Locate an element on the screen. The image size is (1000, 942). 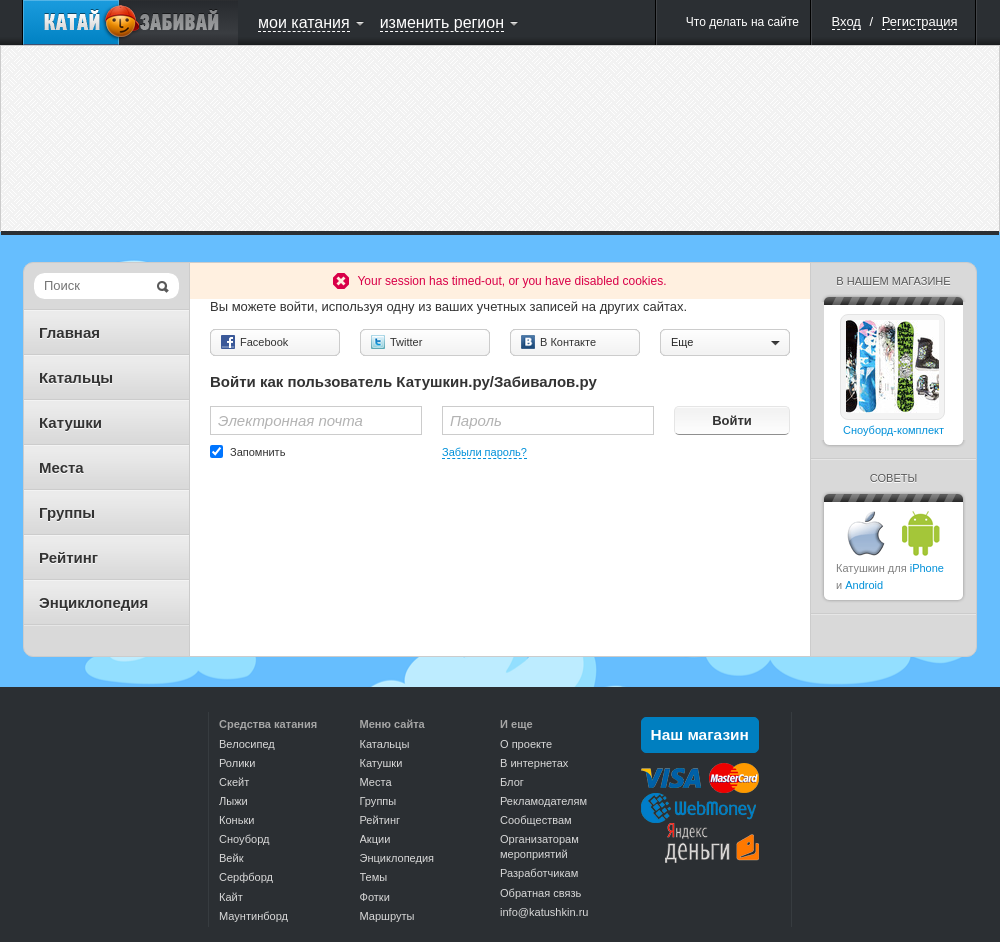
Маршруты is located at coordinates (387, 916).